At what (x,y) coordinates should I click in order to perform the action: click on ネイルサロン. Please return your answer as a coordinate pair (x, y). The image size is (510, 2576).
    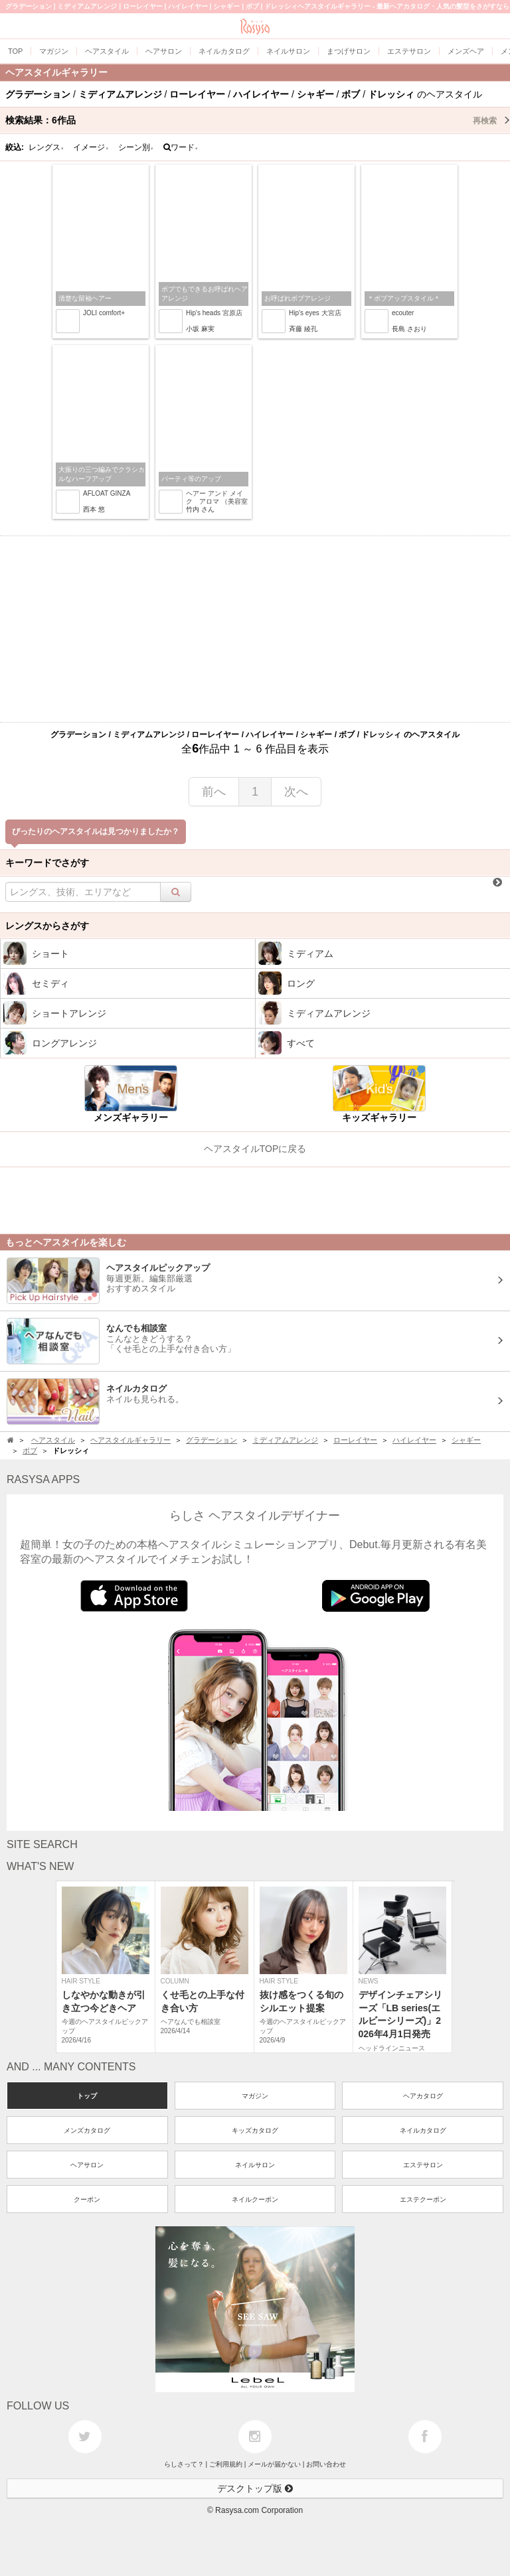
    Looking at the image, I should click on (255, 2165).